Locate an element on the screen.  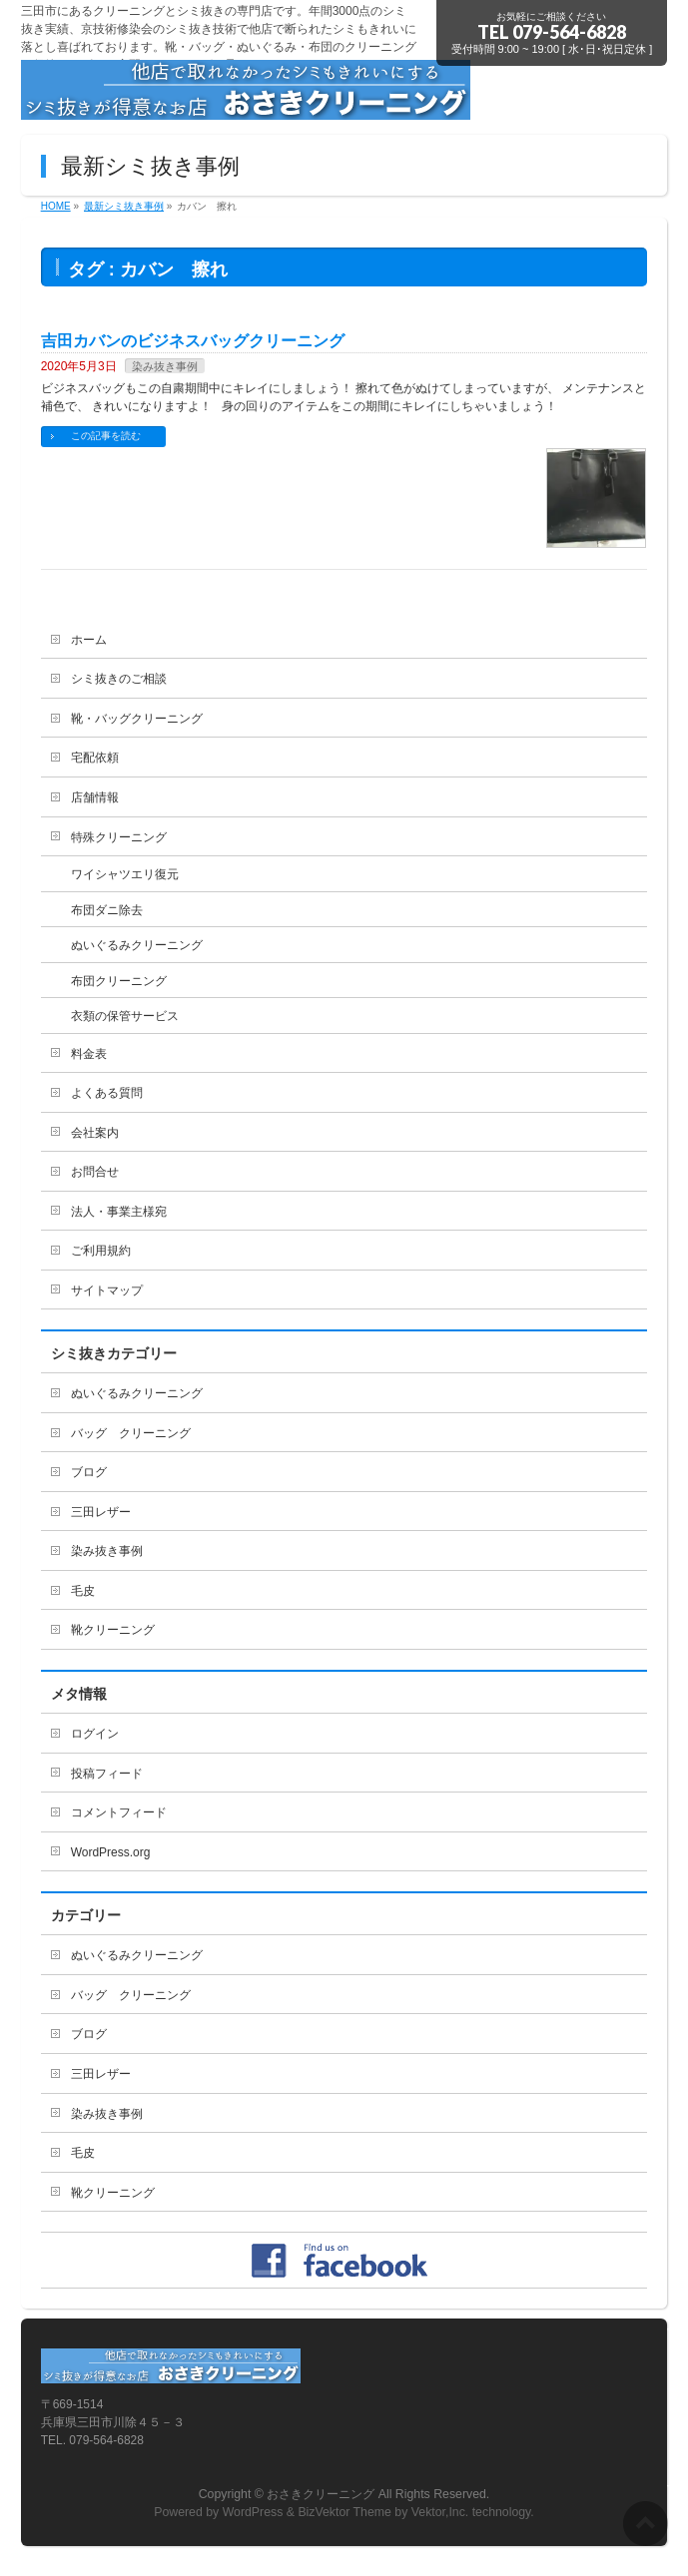
店舗情報 is located at coordinates (95, 797).